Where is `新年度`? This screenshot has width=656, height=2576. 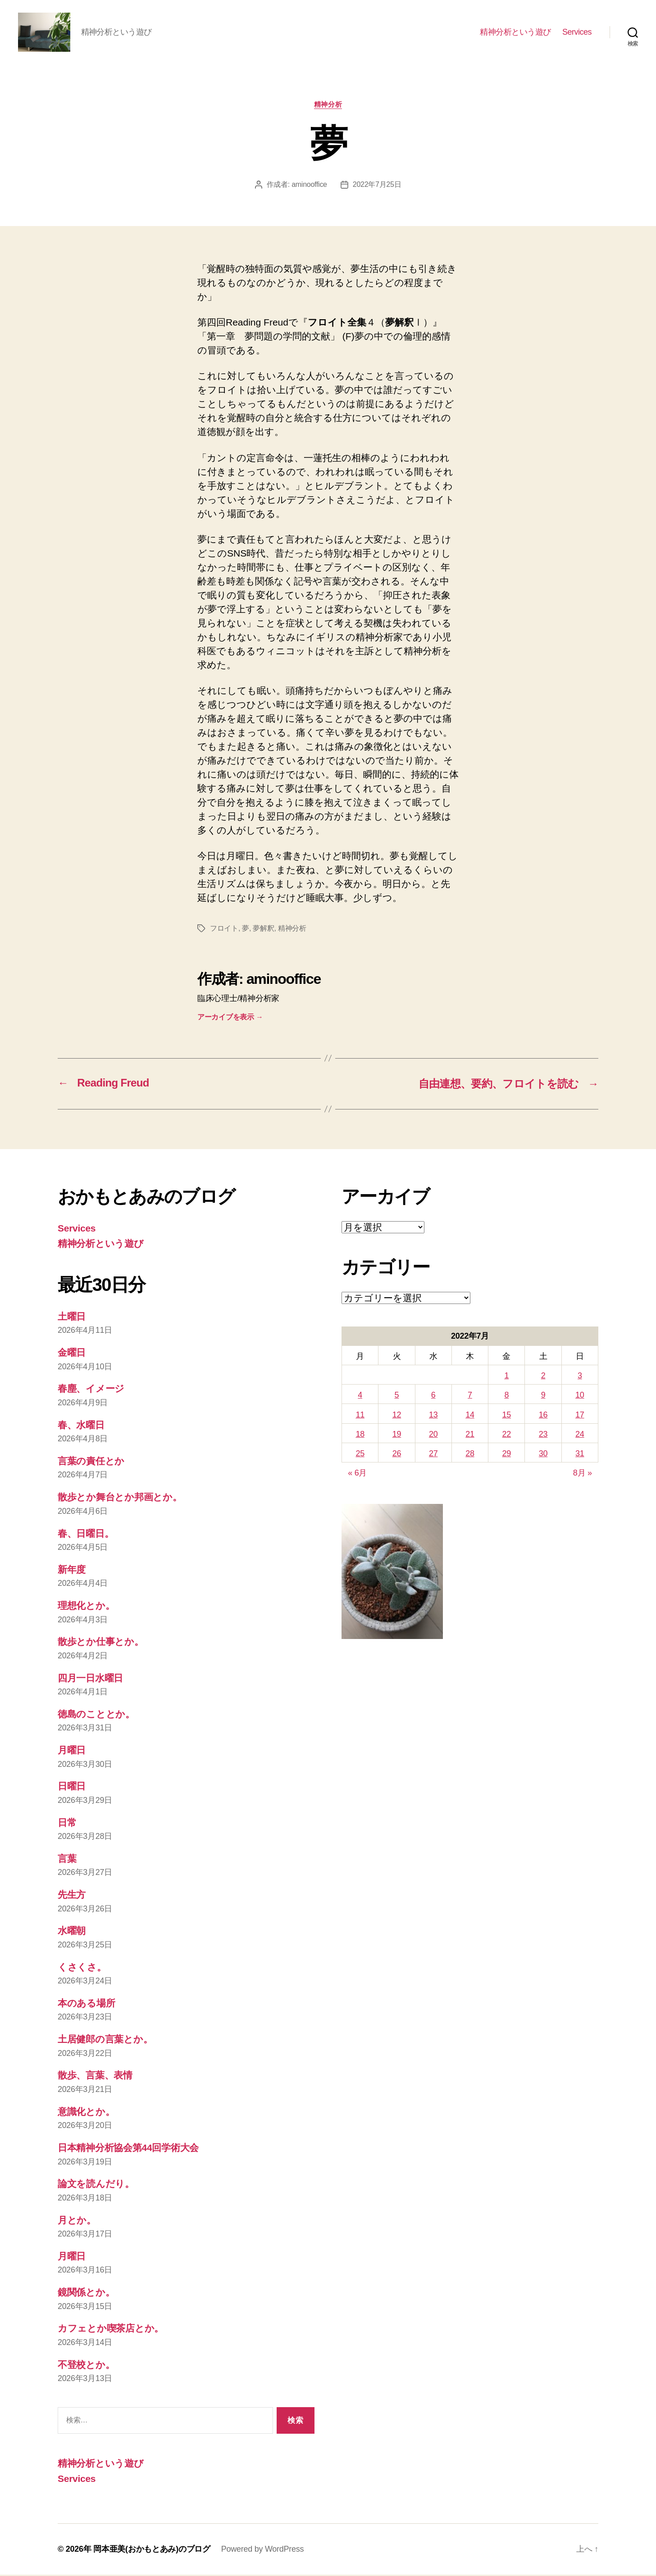
新年度 is located at coordinates (72, 1571).